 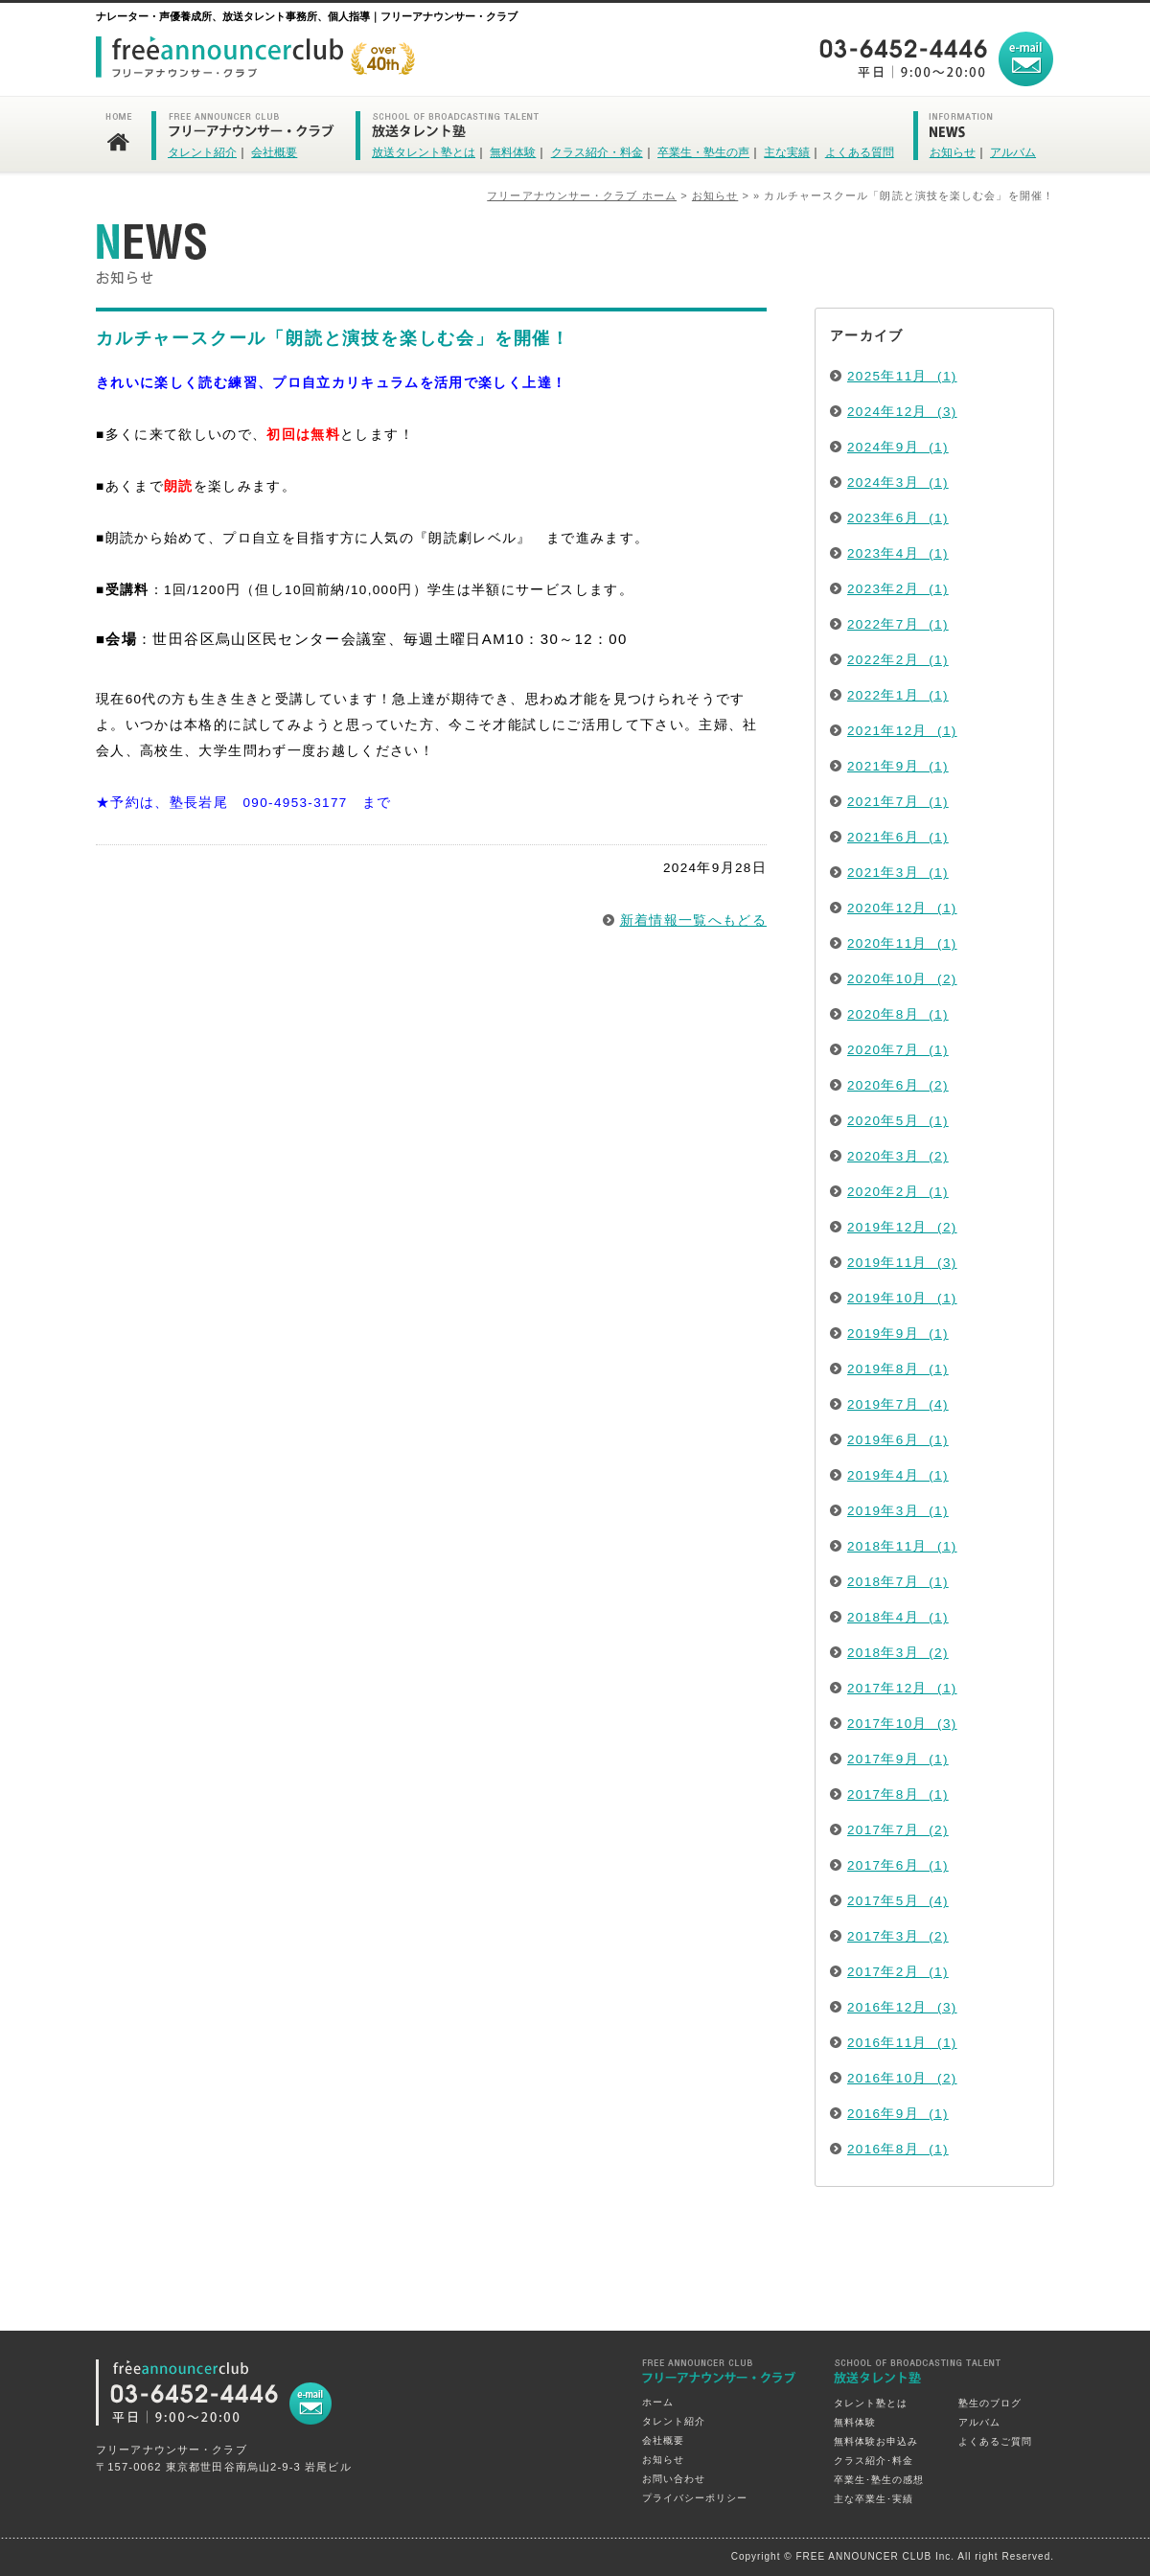 What do you see at coordinates (902, 376) in the screenshot?
I see `2025年11月 (1)` at bounding box center [902, 376].